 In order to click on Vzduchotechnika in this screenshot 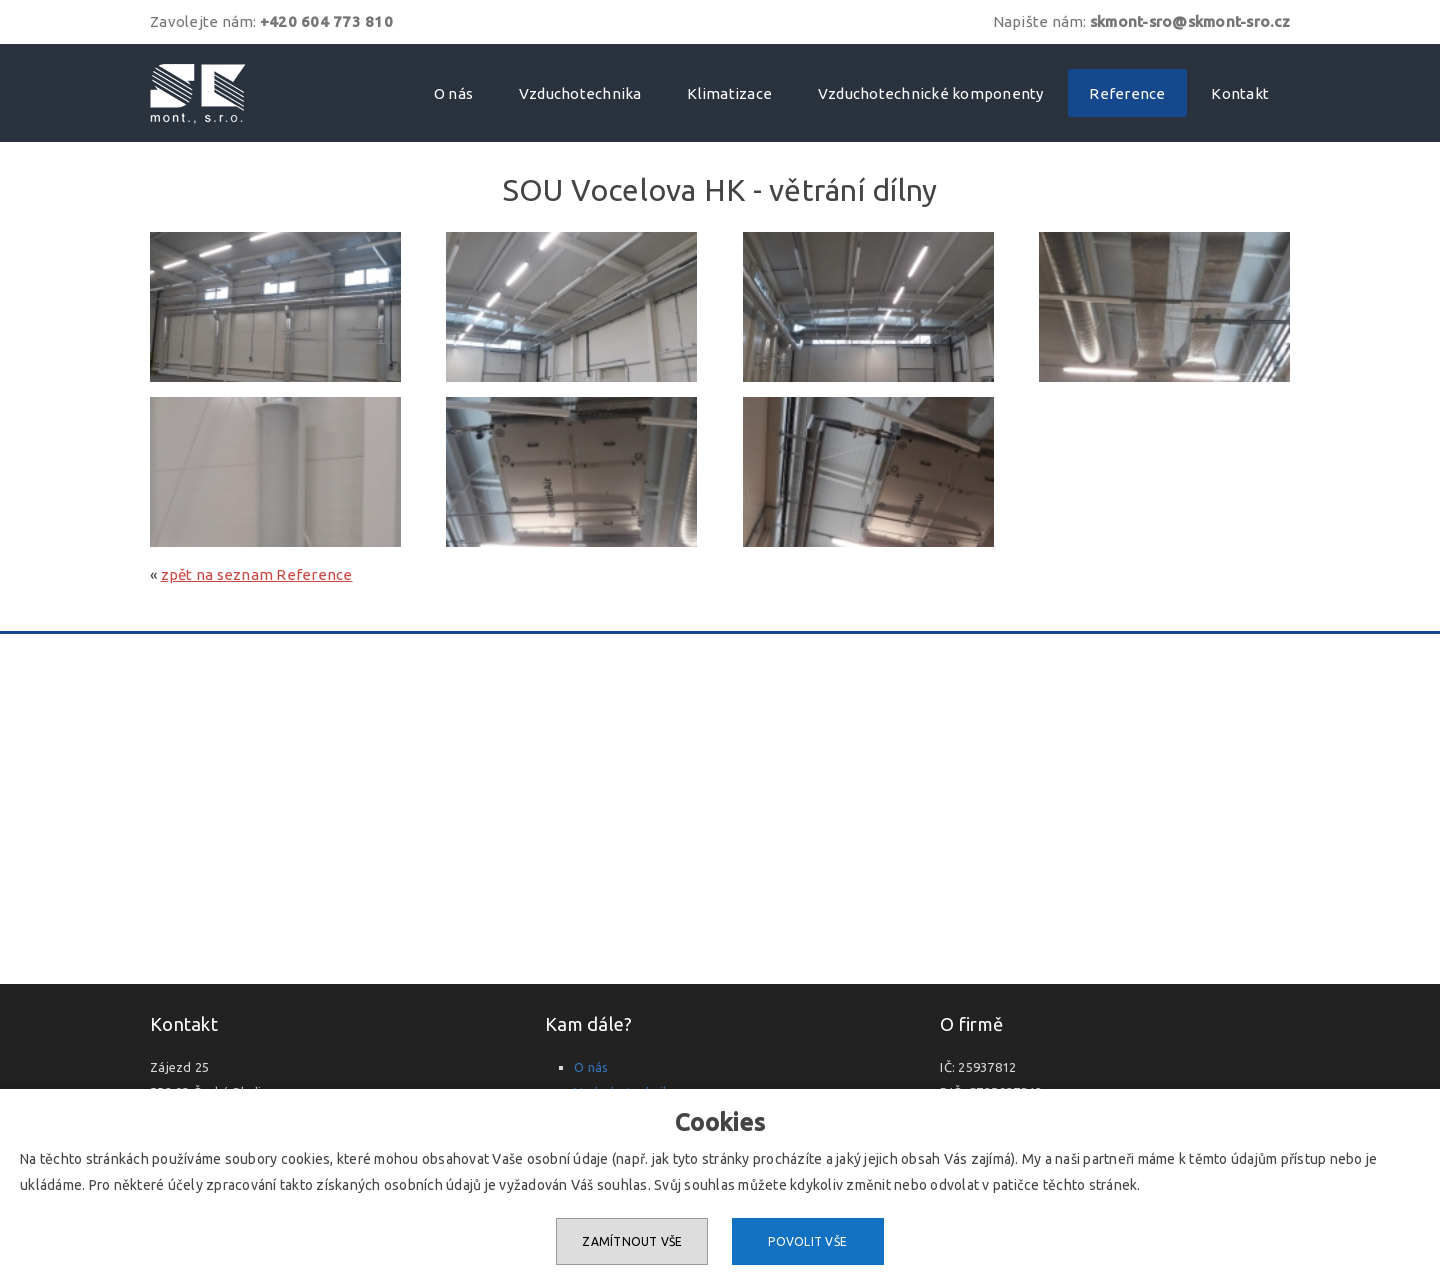, I will do `click(580, 93)`.